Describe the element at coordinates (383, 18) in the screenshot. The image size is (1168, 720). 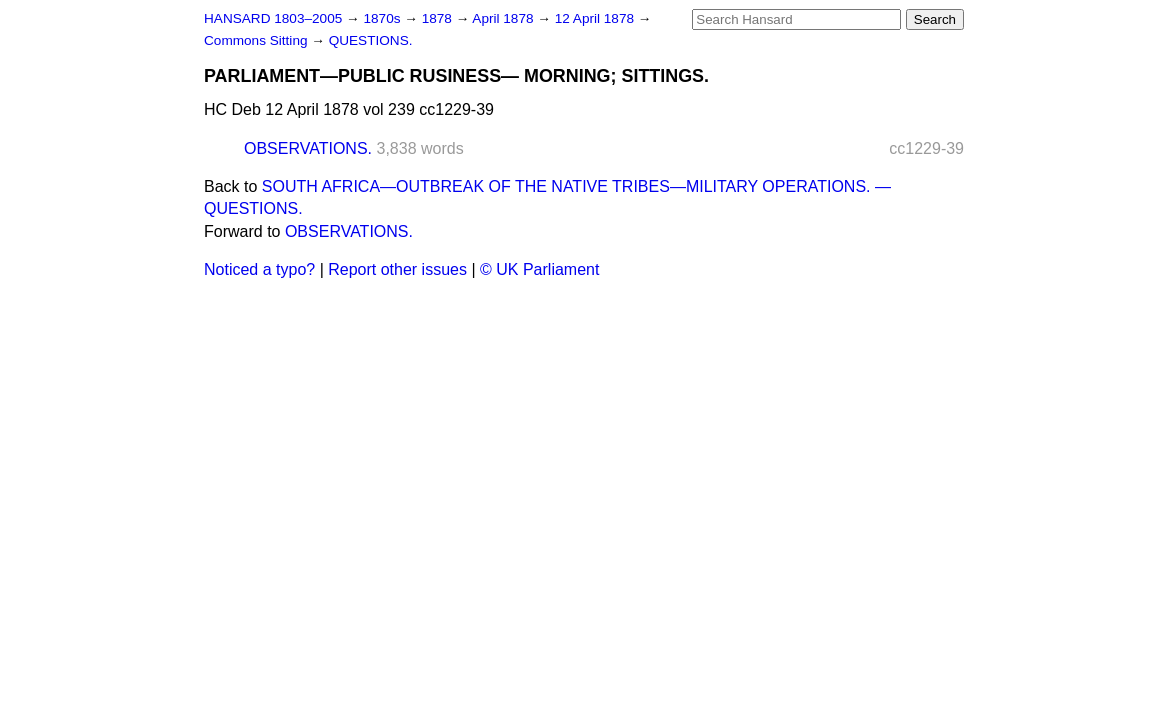
I see `1870s` at that location.